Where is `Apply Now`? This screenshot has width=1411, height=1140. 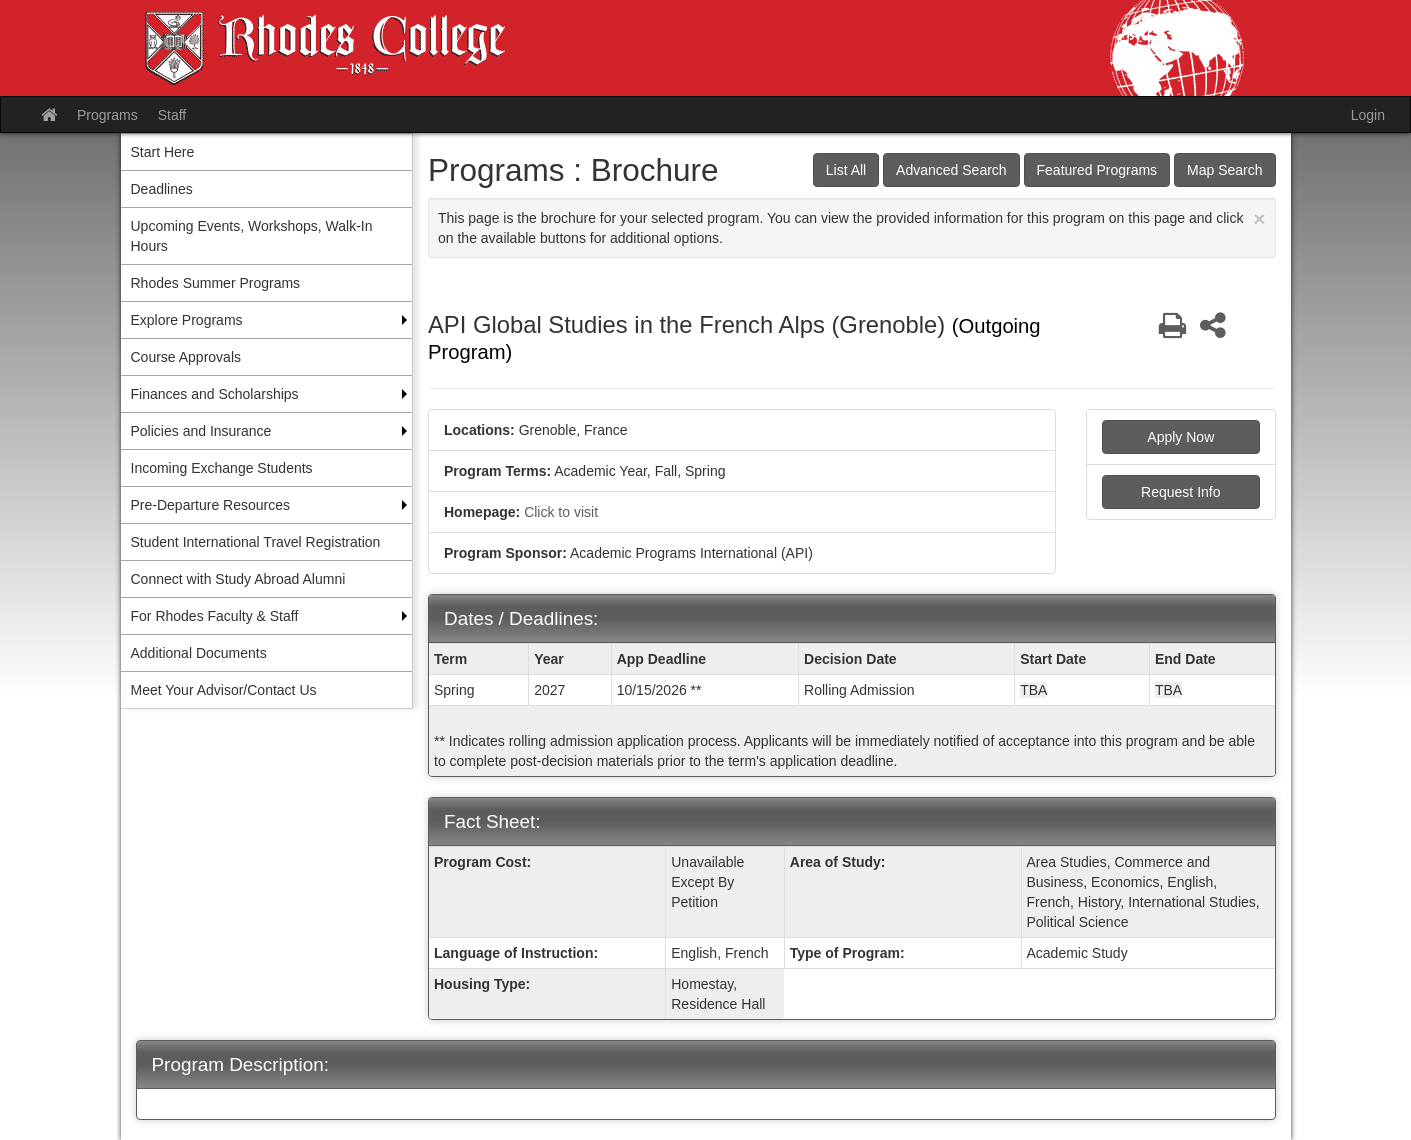
Apply Now is located at coordinates (1180, 437).